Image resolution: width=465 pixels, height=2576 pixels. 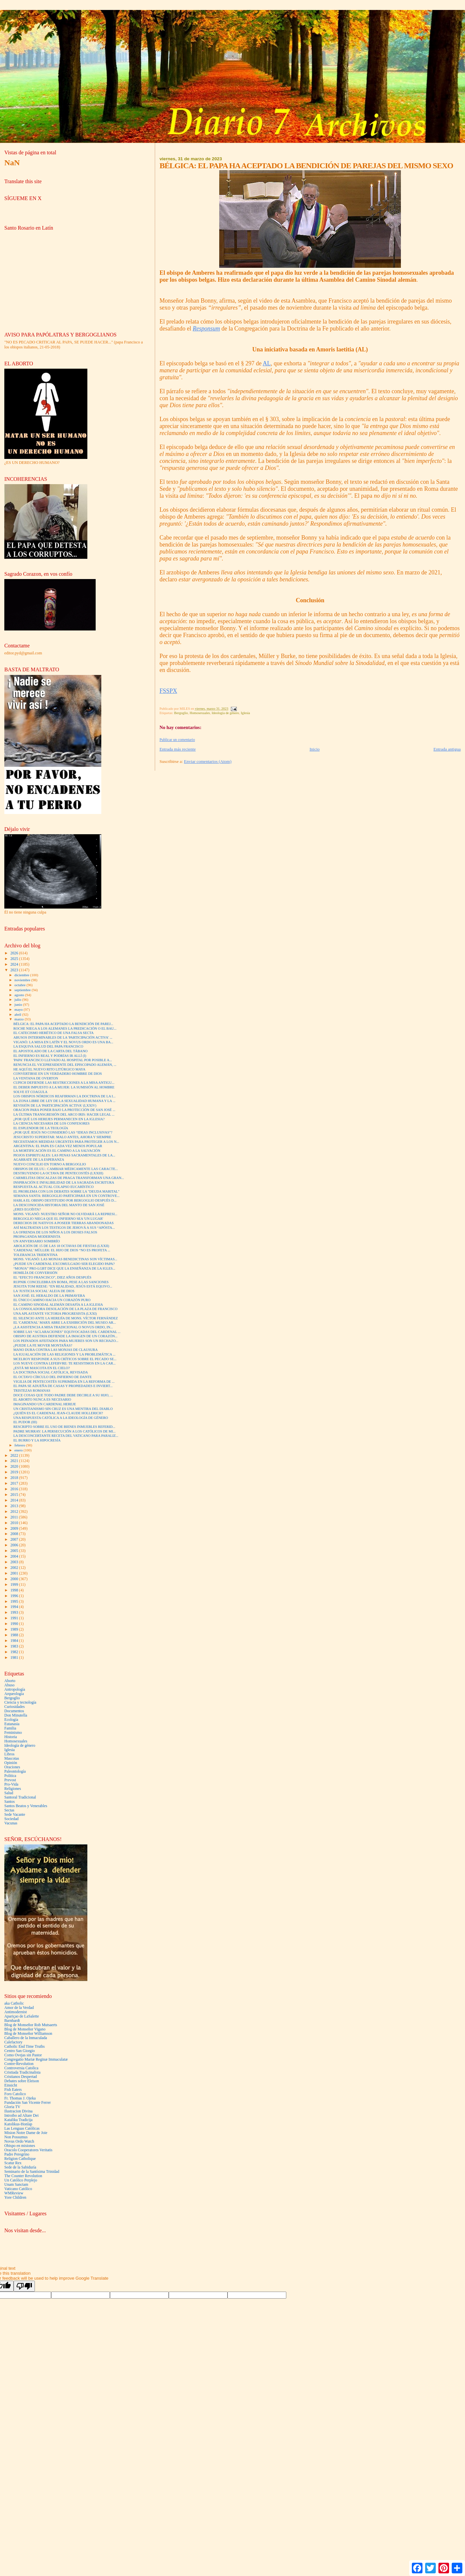 What do you see at coordinates (24, 2286) in the screenshot?
I see `[Poor translation]` at bounding box center [24, 2286].